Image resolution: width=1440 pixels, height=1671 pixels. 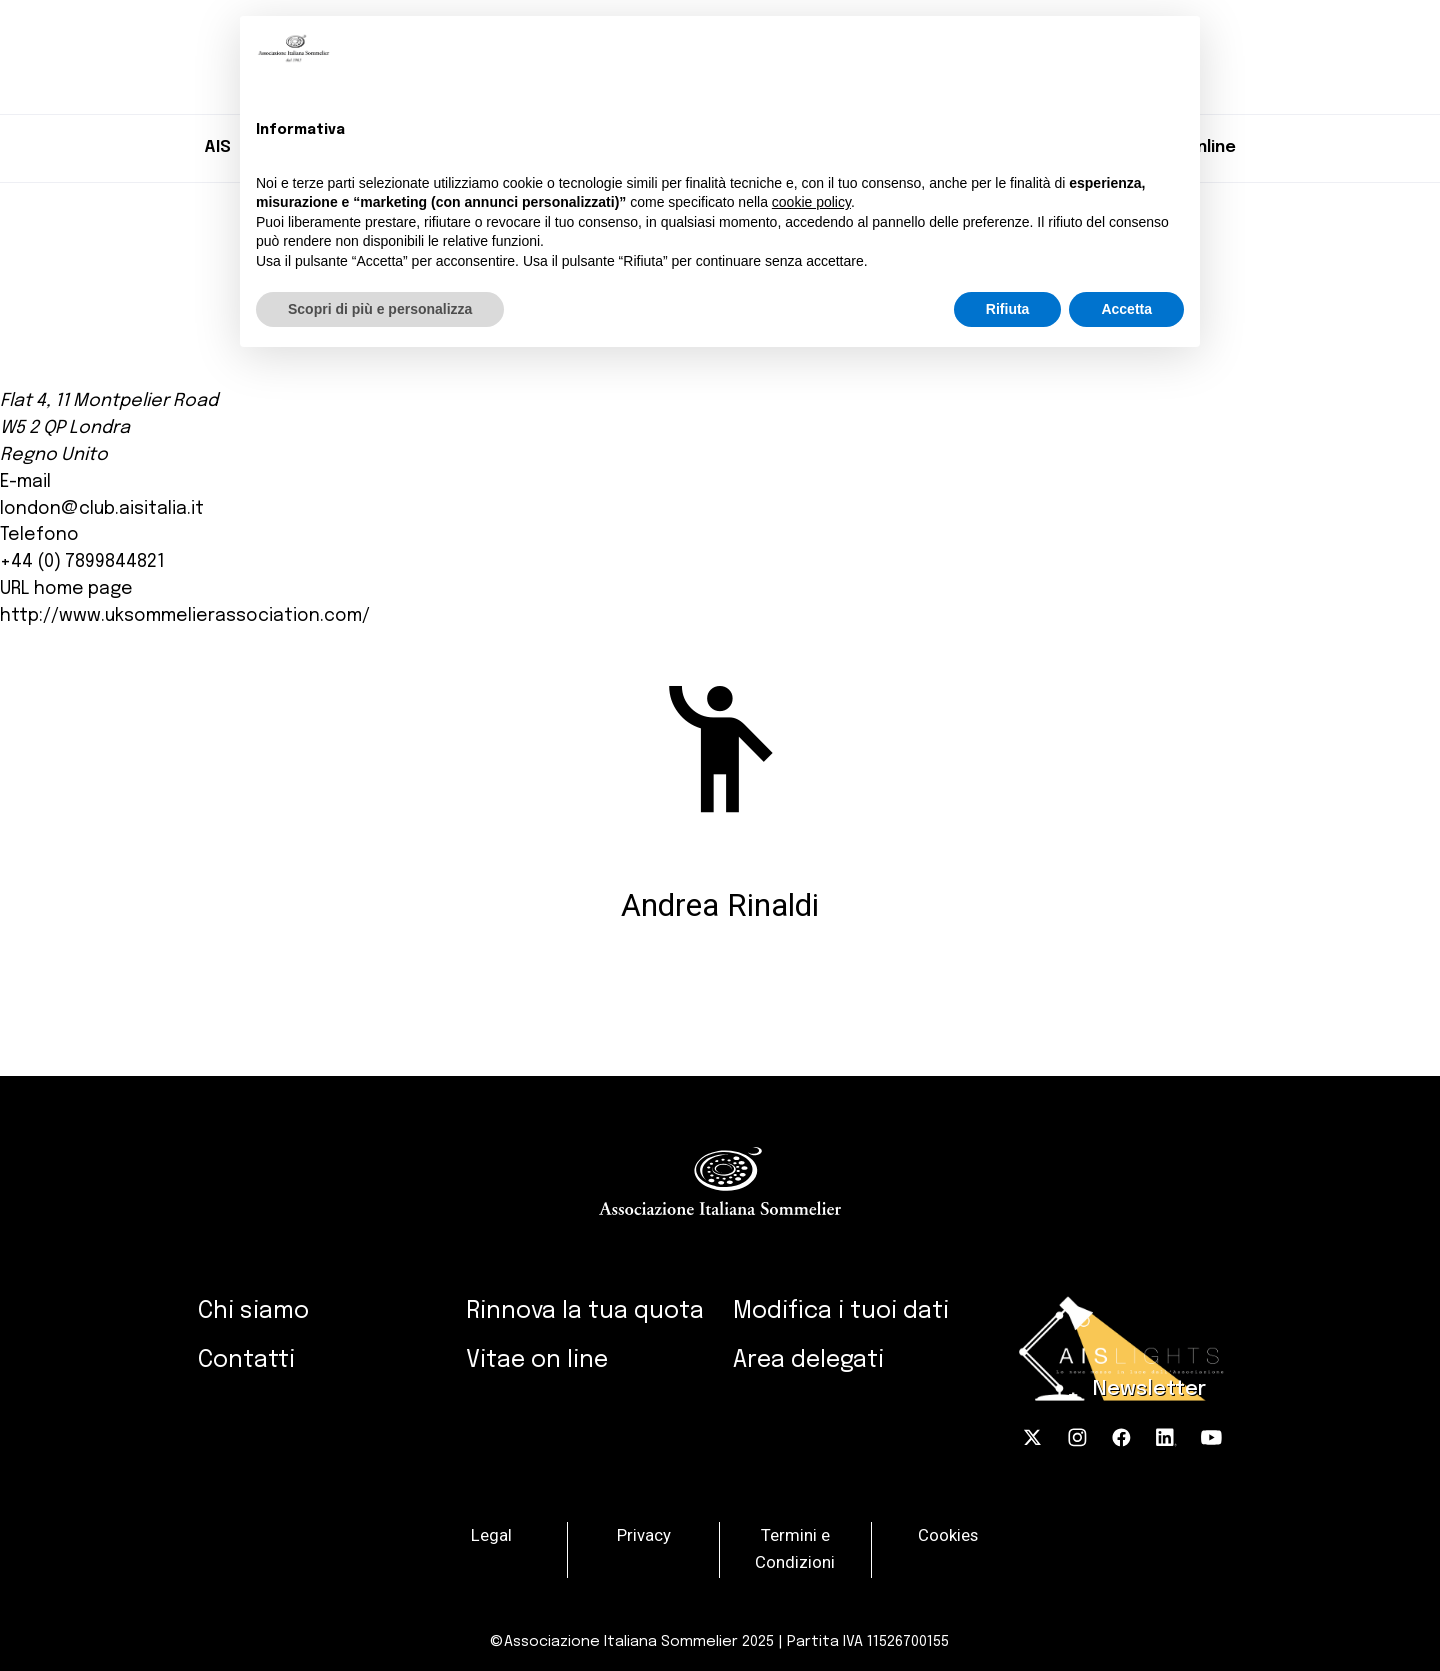 What do you see at coordinates (380, 309) in the screenshot?
I see `Scopri di più e personalizza [button]` at bounding box center [380, 309].